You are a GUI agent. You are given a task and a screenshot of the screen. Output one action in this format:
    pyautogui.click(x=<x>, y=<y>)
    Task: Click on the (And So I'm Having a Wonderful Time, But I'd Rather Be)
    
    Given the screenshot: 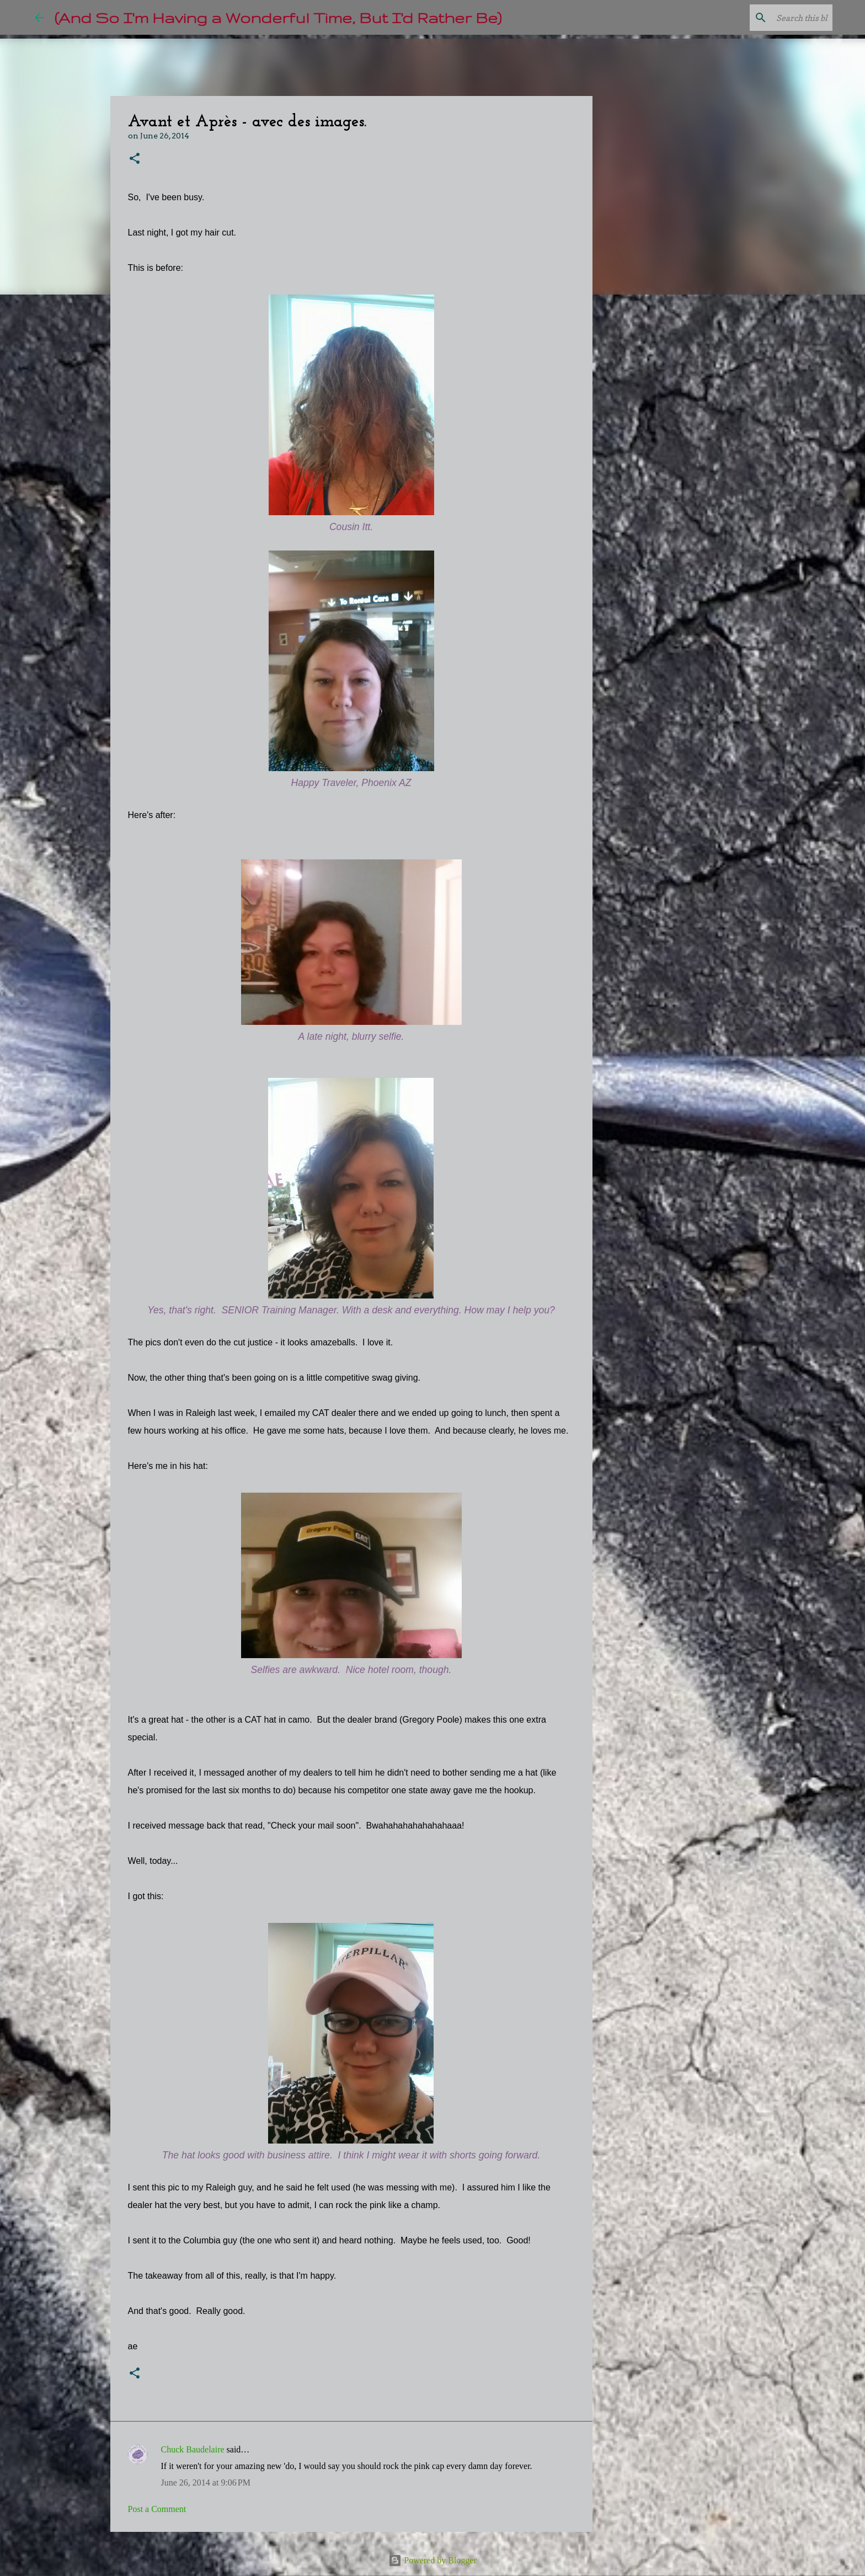 What is the action you would take?
    pyautogui.click(x=278, y=17)
    